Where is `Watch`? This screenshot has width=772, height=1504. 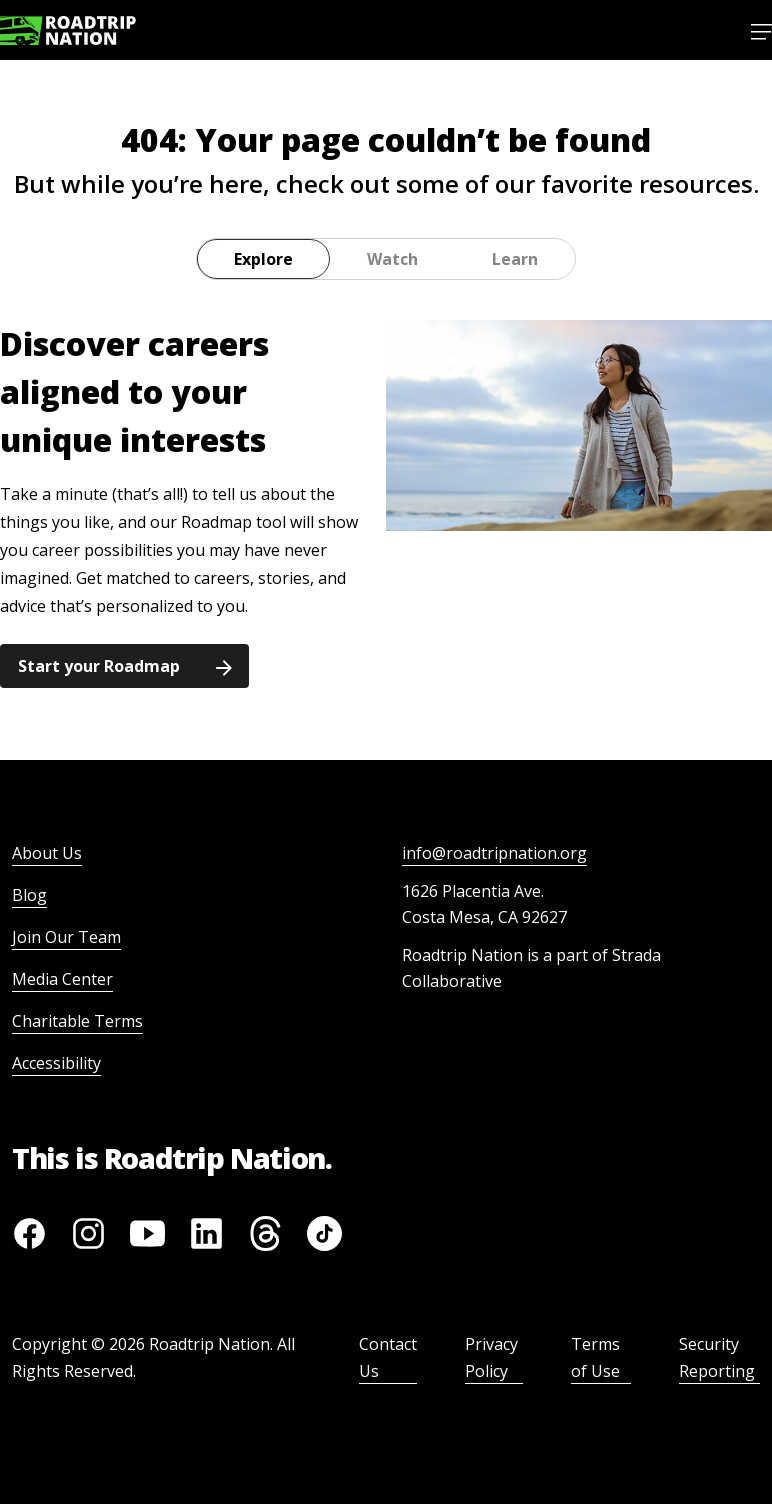
Watch is located at coordinates (392, 259).